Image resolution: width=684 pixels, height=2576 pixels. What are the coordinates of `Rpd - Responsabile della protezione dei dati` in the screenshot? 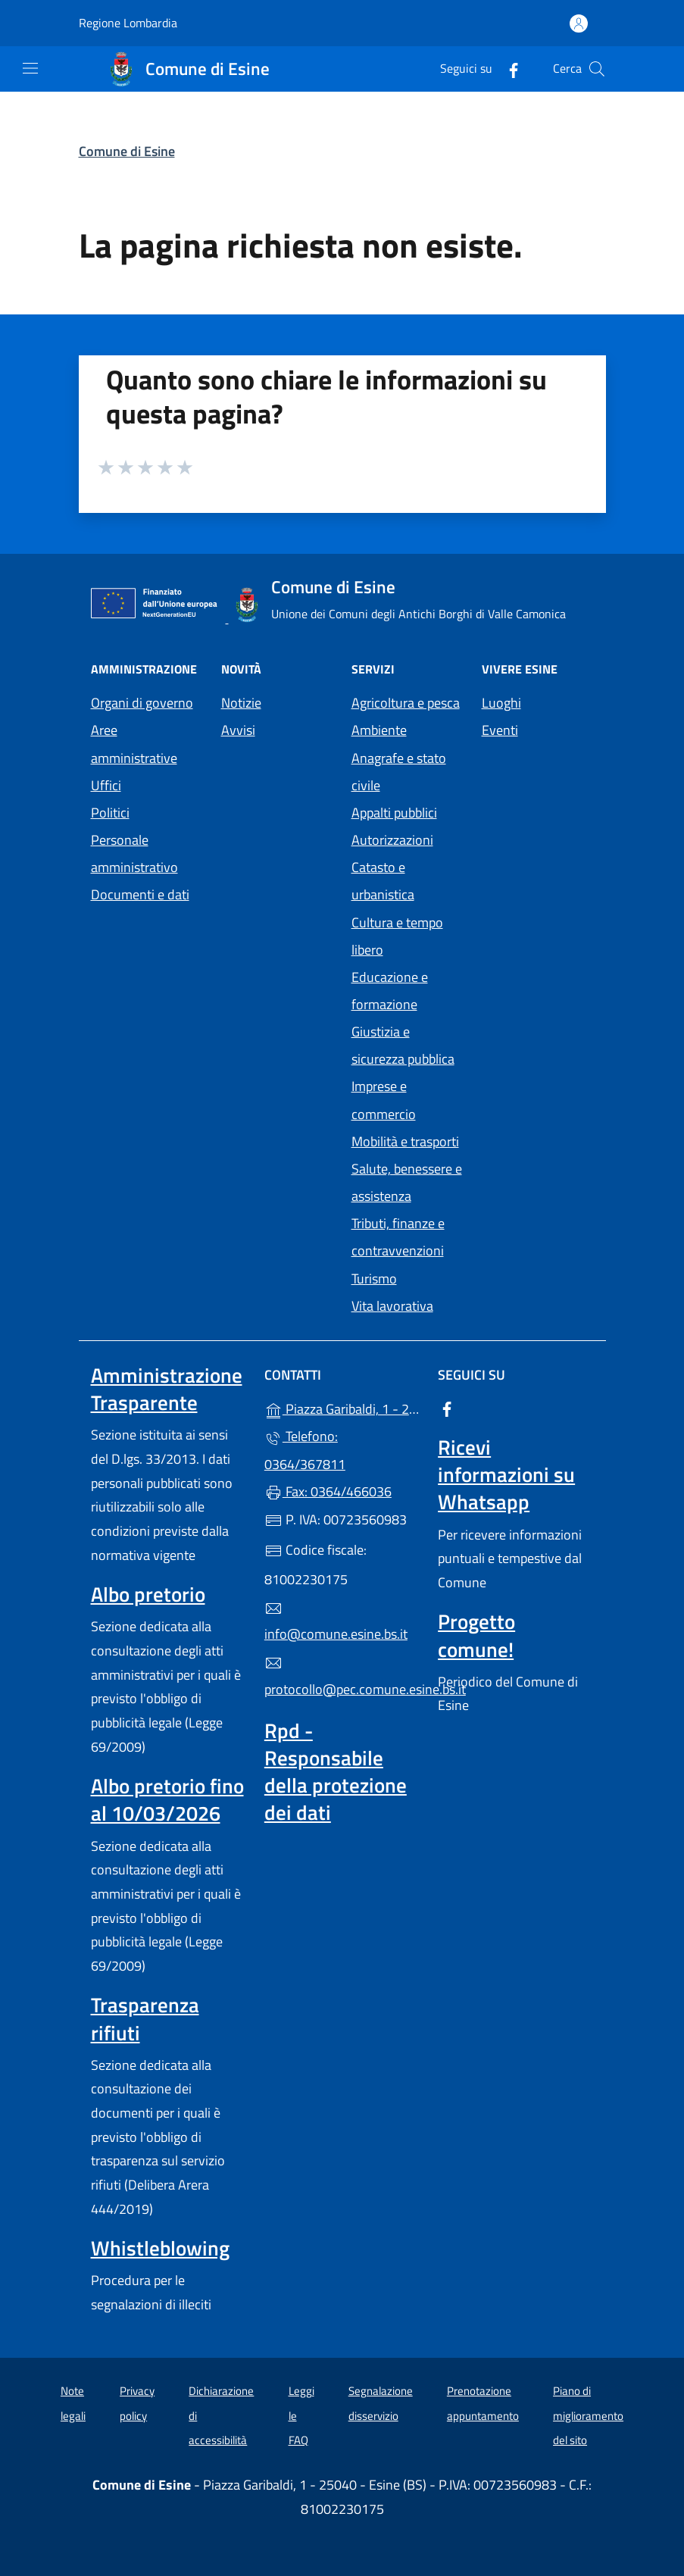 It's located at (335, 1771).